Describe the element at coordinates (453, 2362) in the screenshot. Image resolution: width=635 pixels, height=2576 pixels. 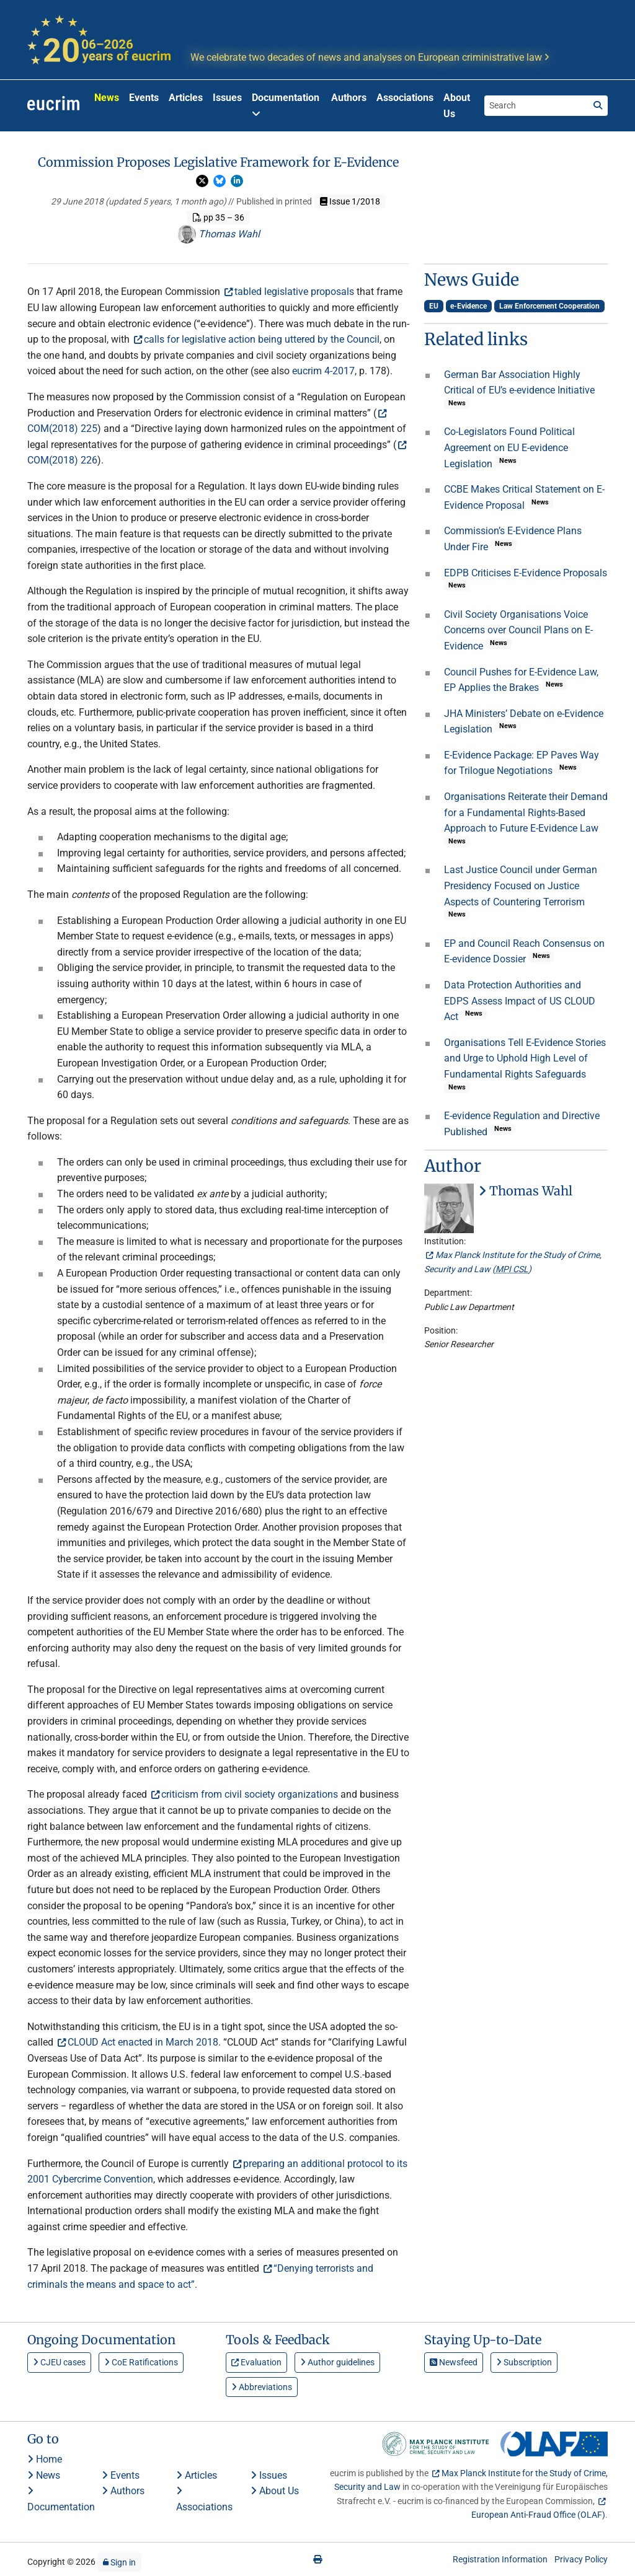
I see `Newsfeed` at that location.